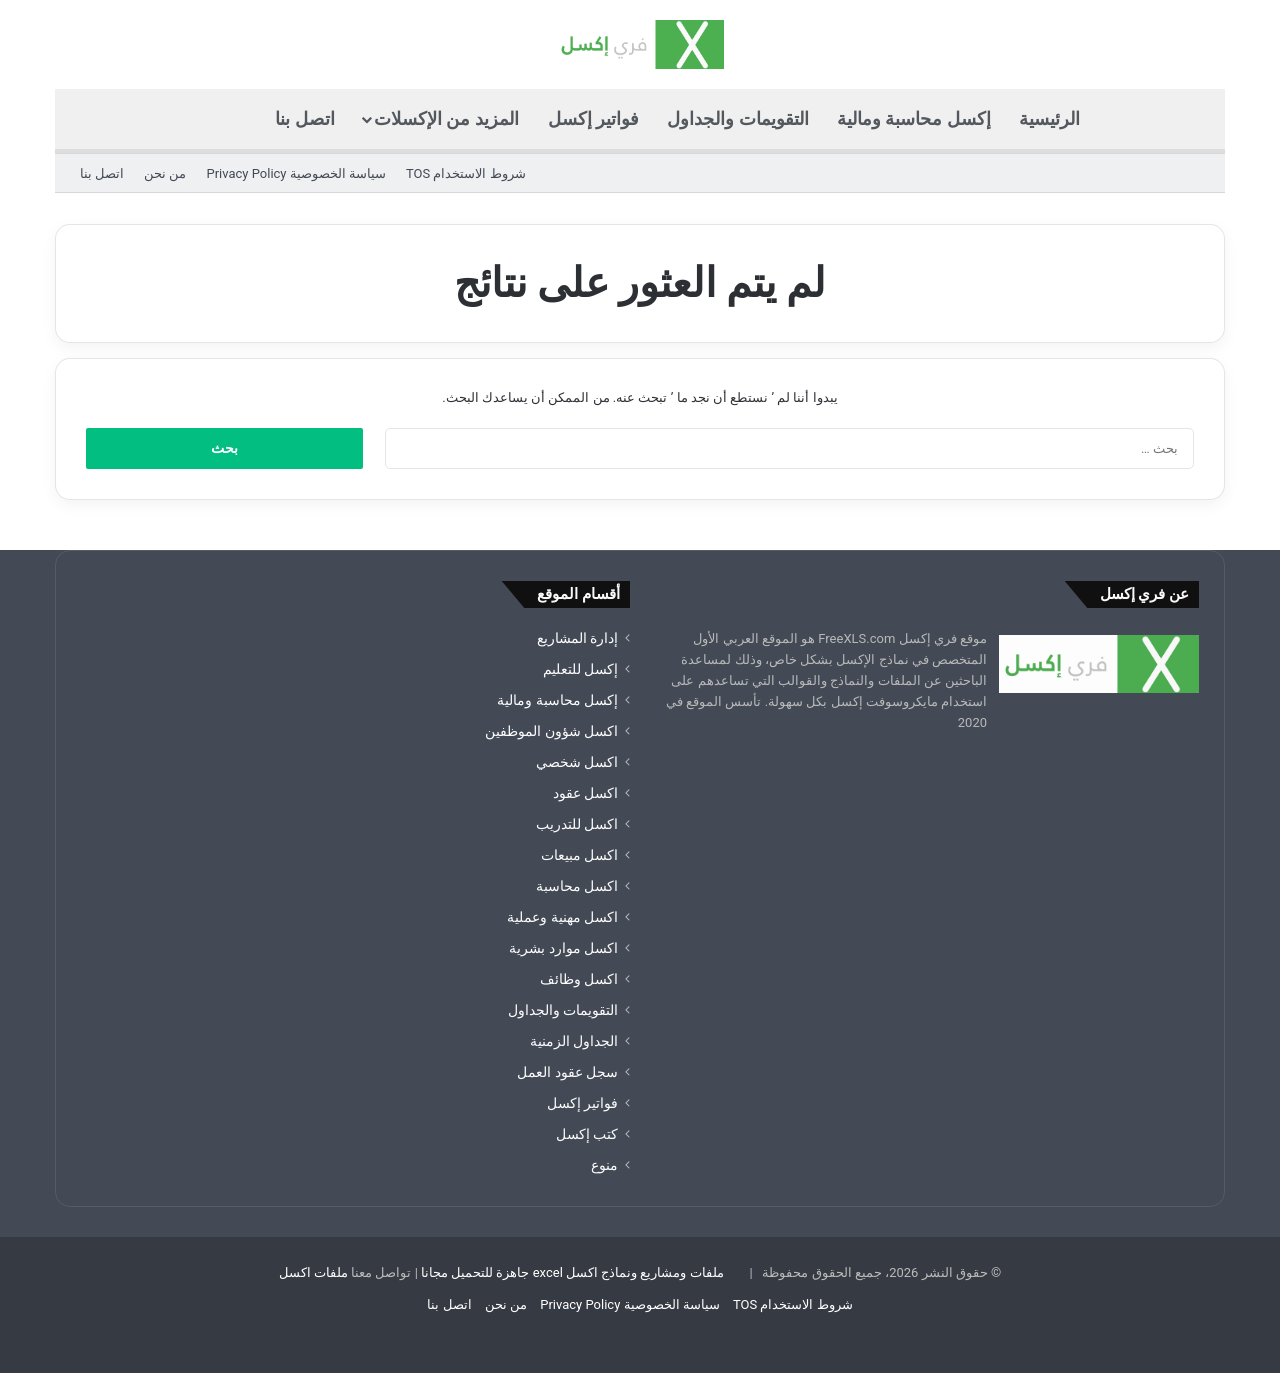 The image size is (1280, 1373). I want to click on اكسل مهنية وعملية, so click(562, 917).